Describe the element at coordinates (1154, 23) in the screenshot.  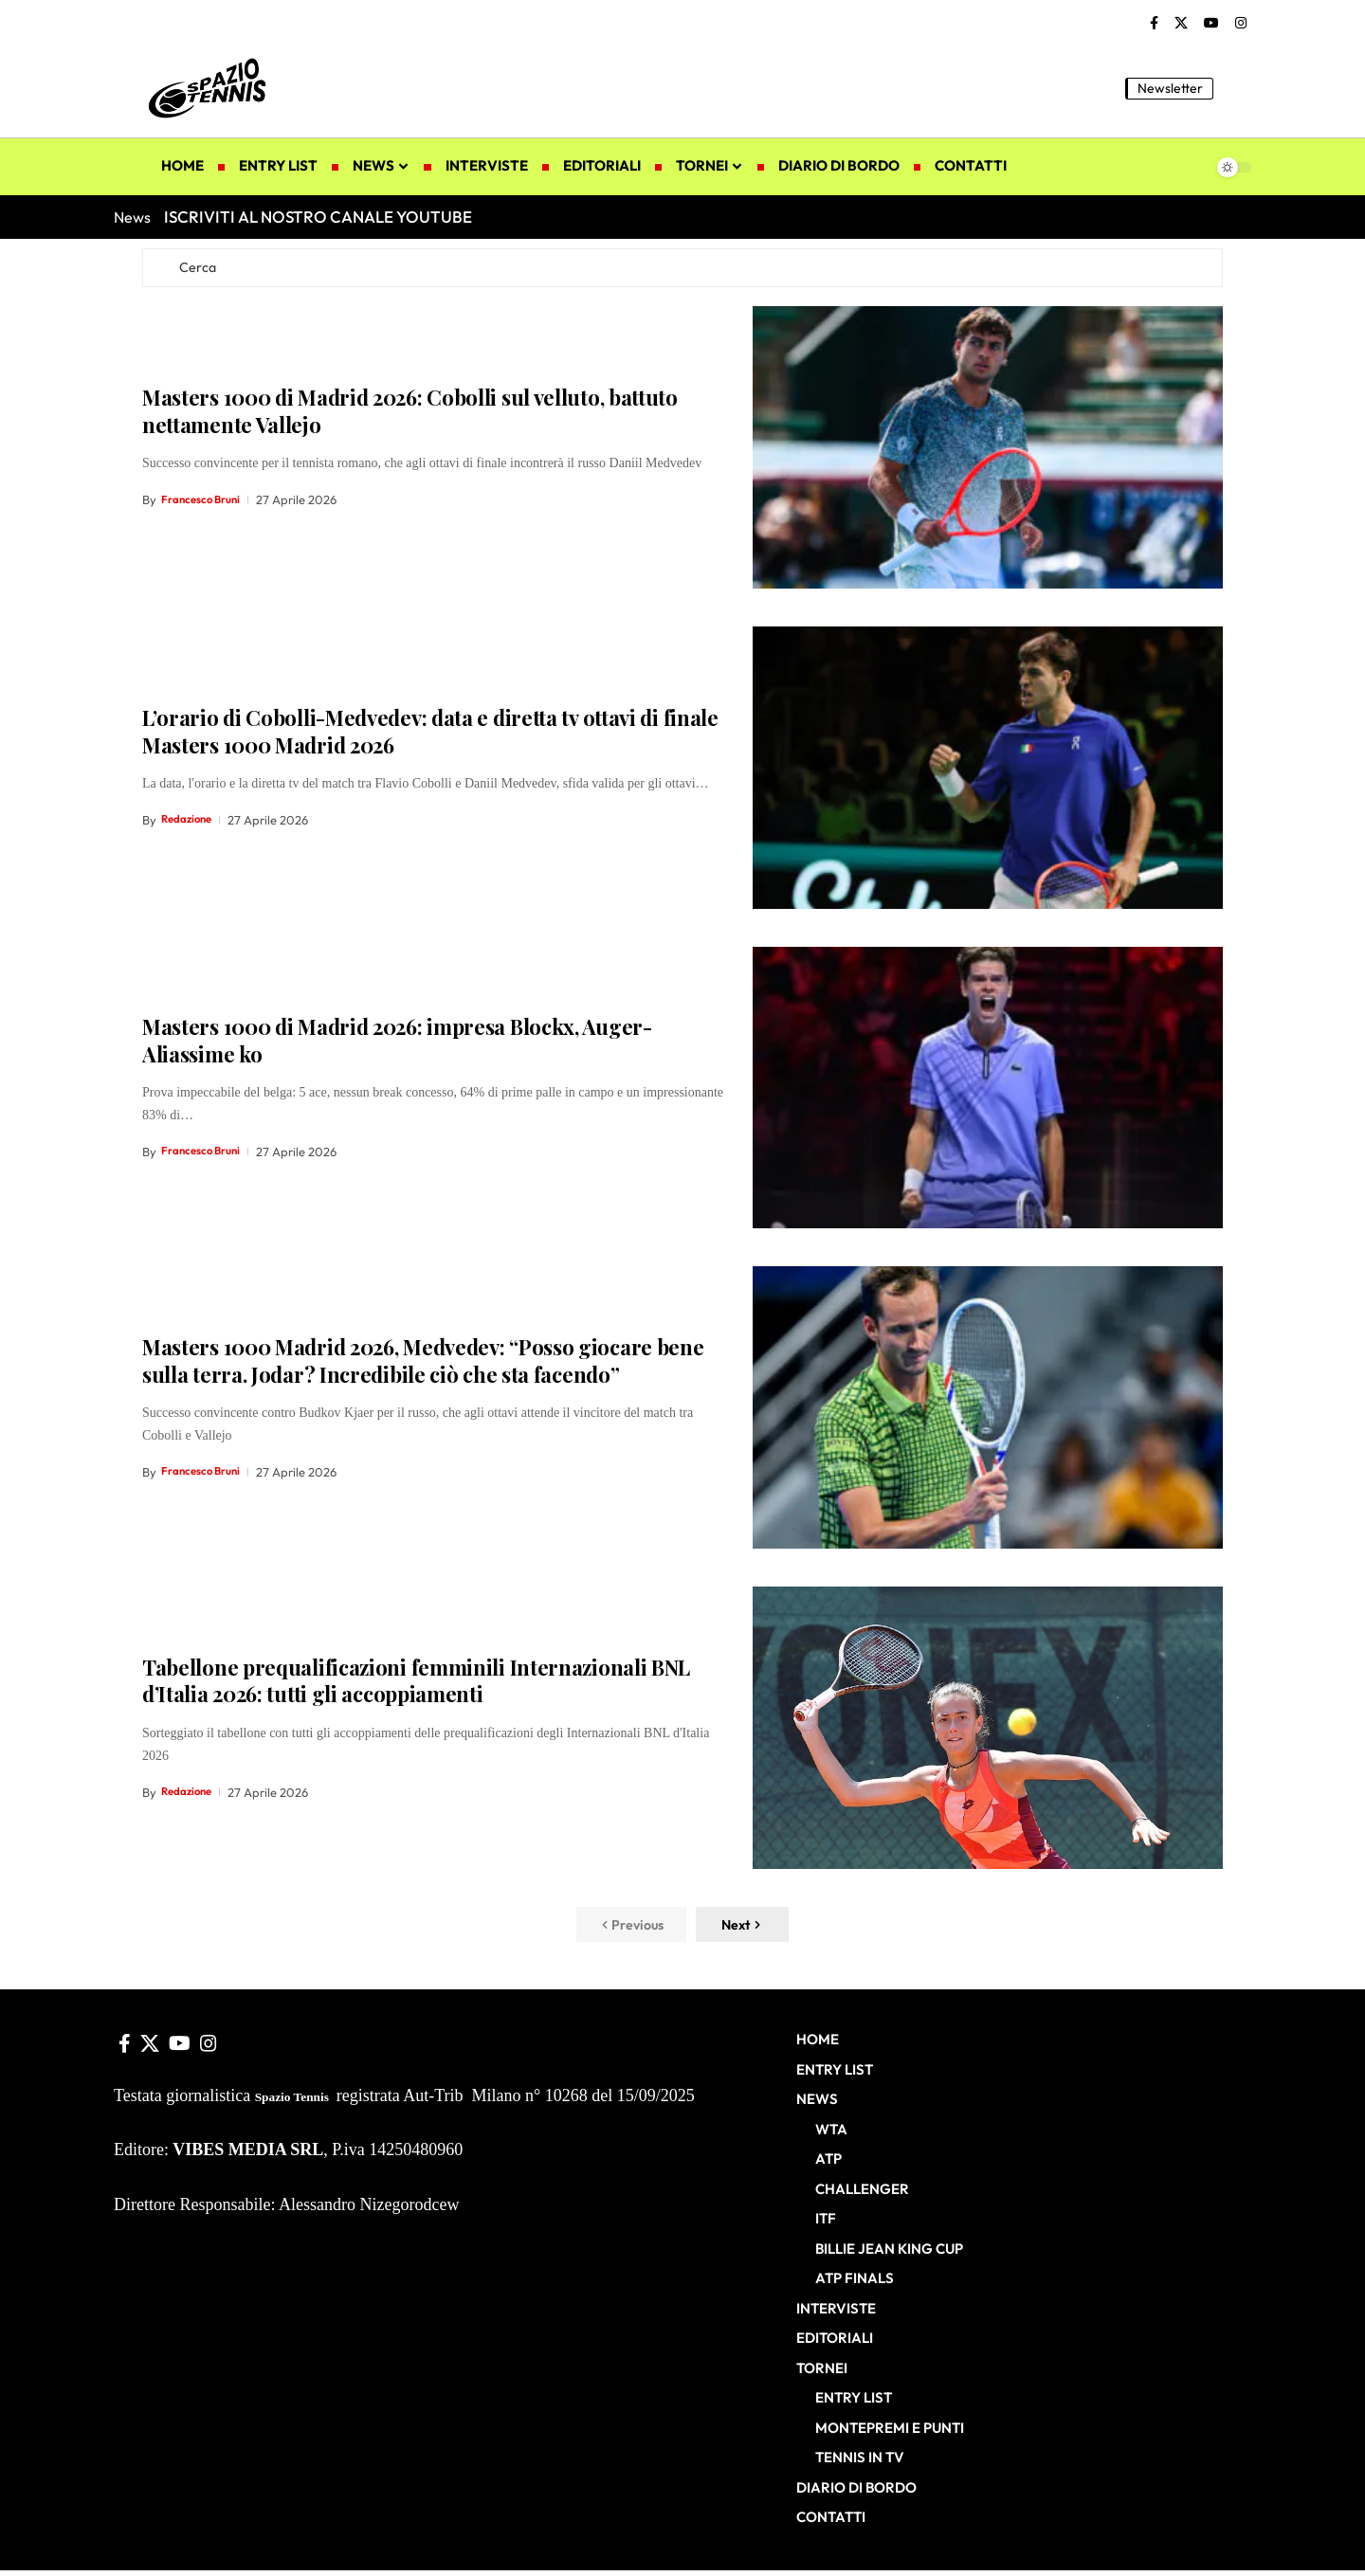
I see `[Facebook]` at that location.